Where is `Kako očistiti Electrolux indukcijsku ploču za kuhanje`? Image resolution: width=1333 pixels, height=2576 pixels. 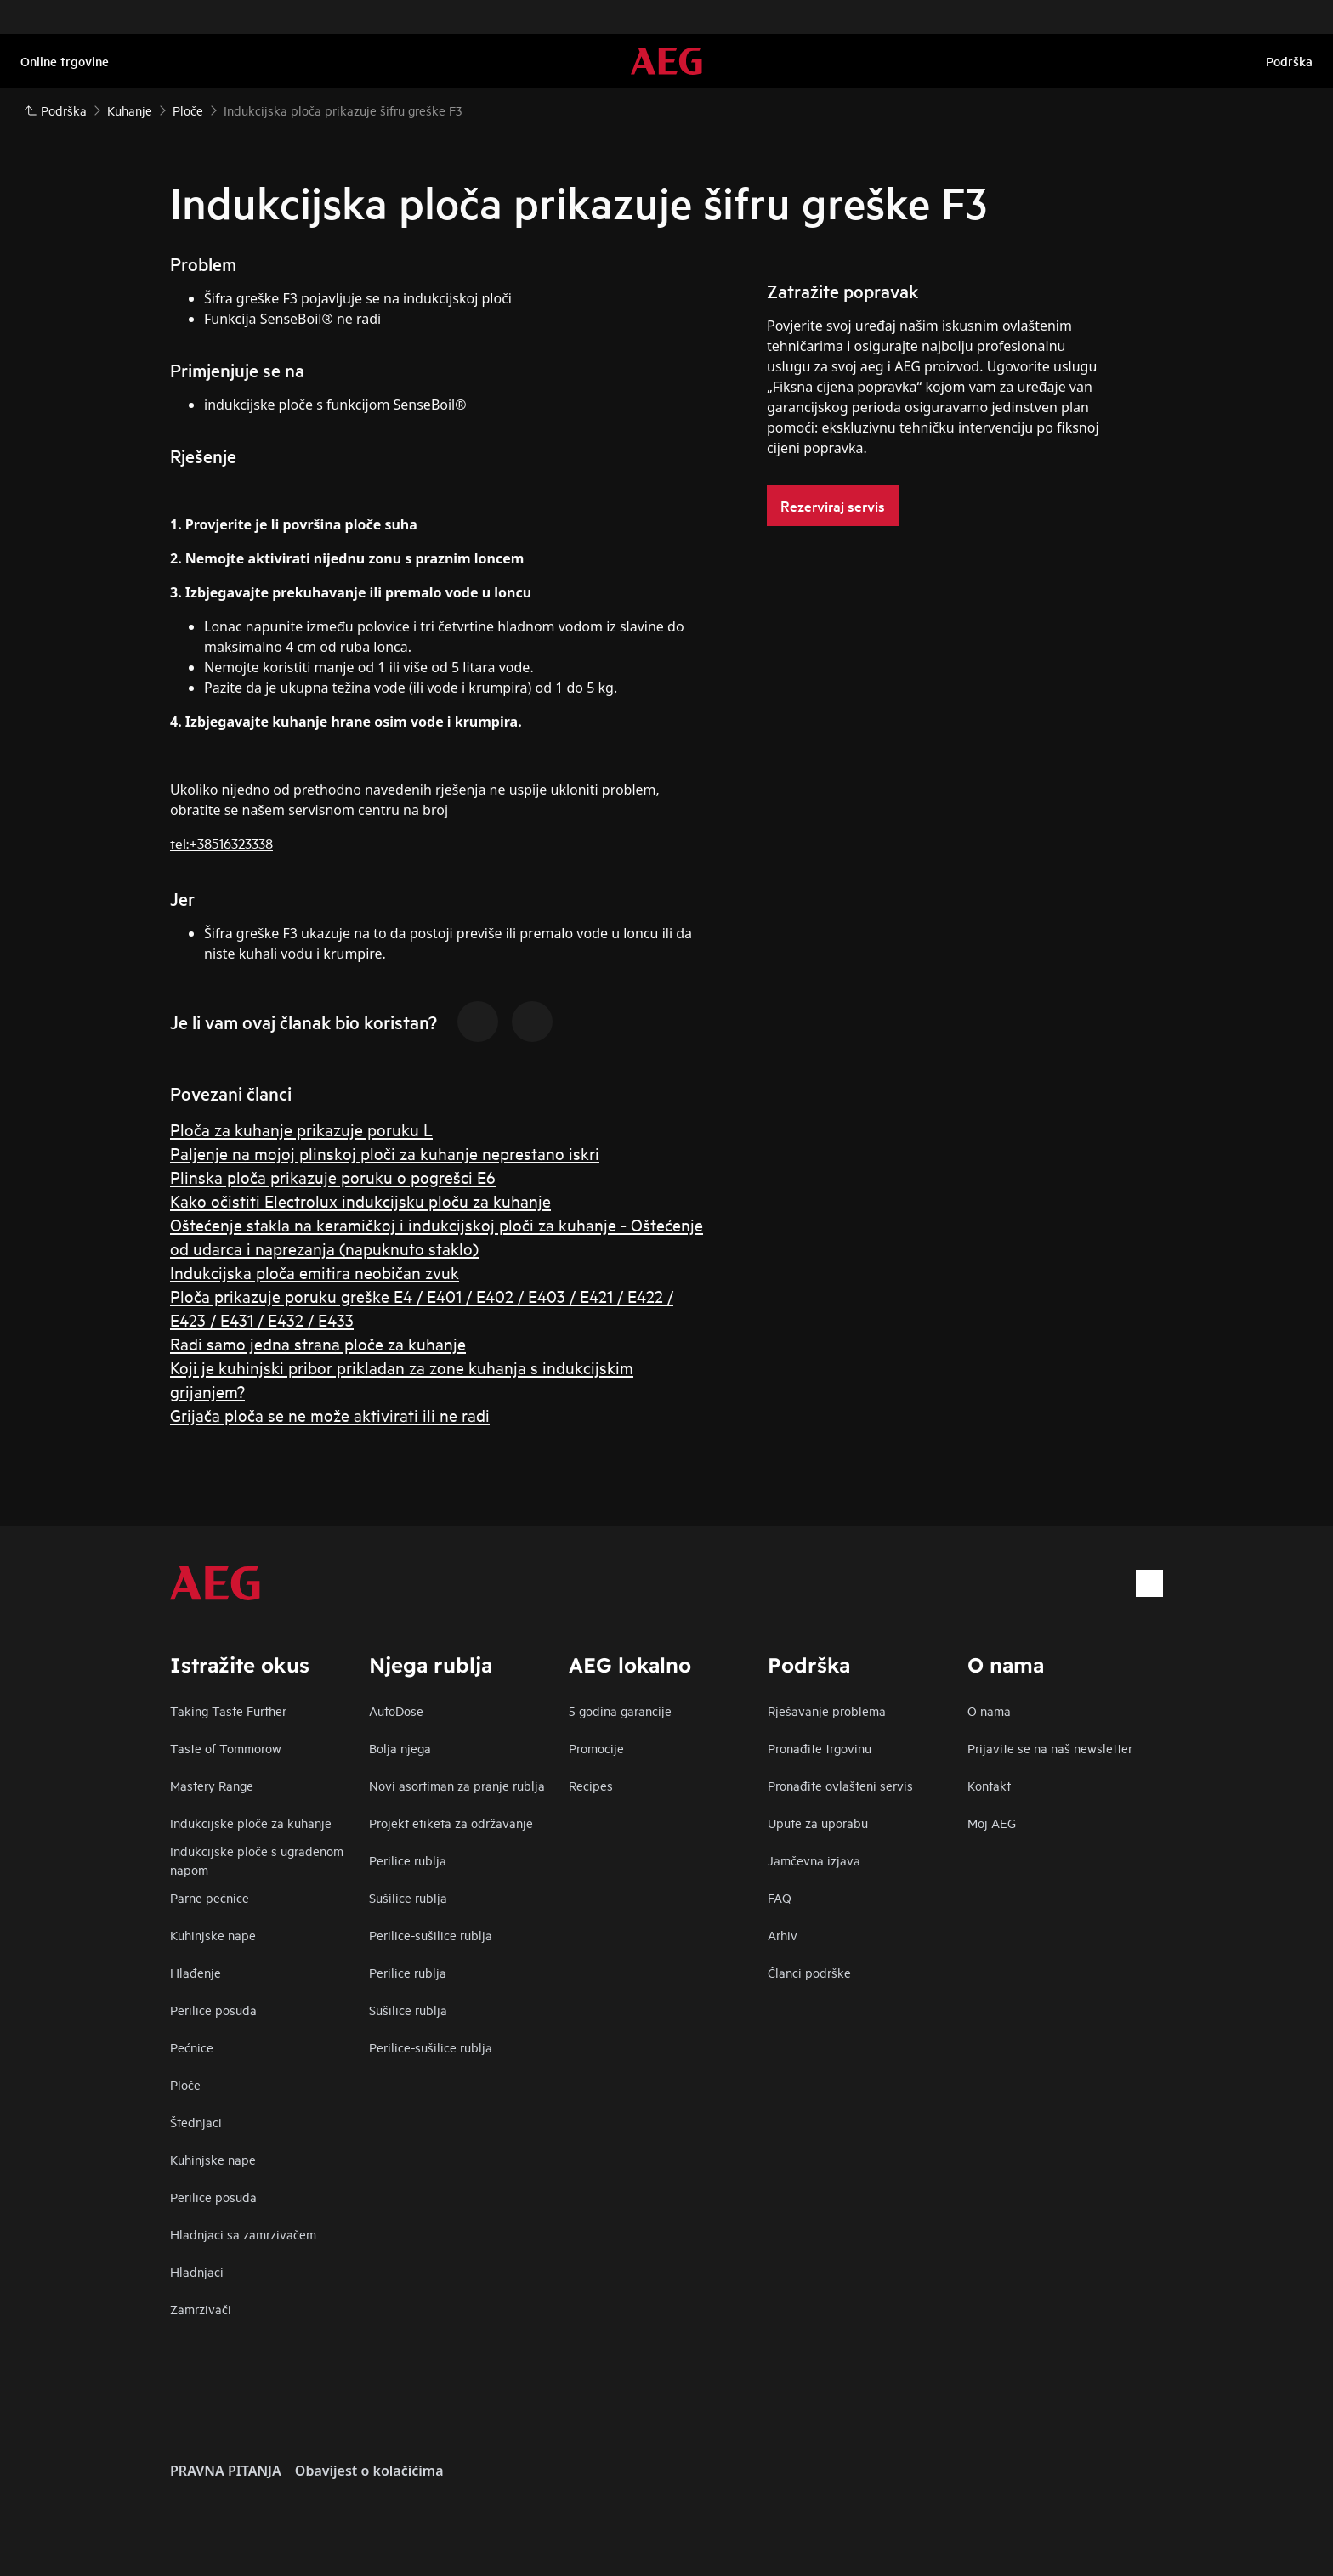 Kako očistiti Electrolux indukcijsku ploču za kuhanje is located at coordinates (360, 1200).